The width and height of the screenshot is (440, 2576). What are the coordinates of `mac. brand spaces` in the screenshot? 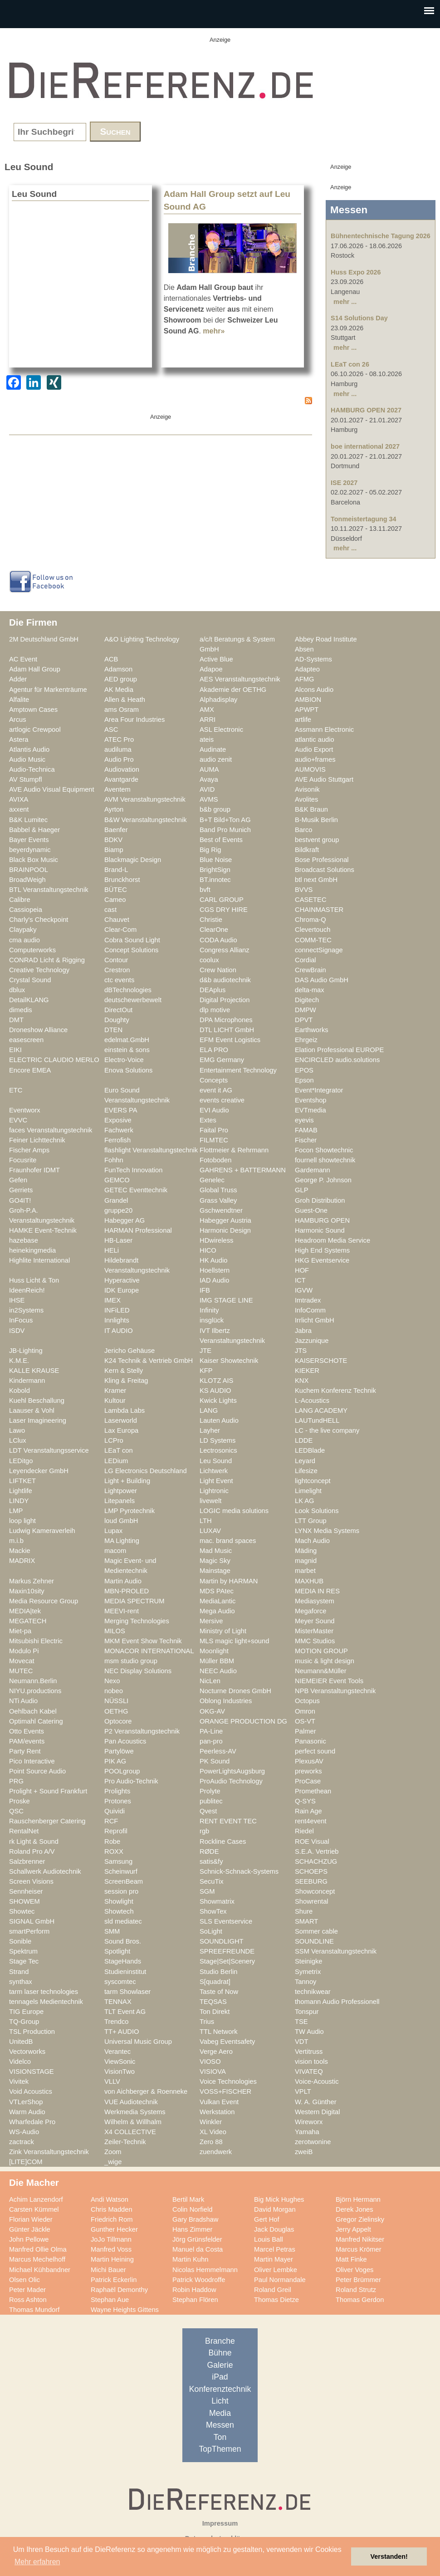 It's located at (228, 1540).